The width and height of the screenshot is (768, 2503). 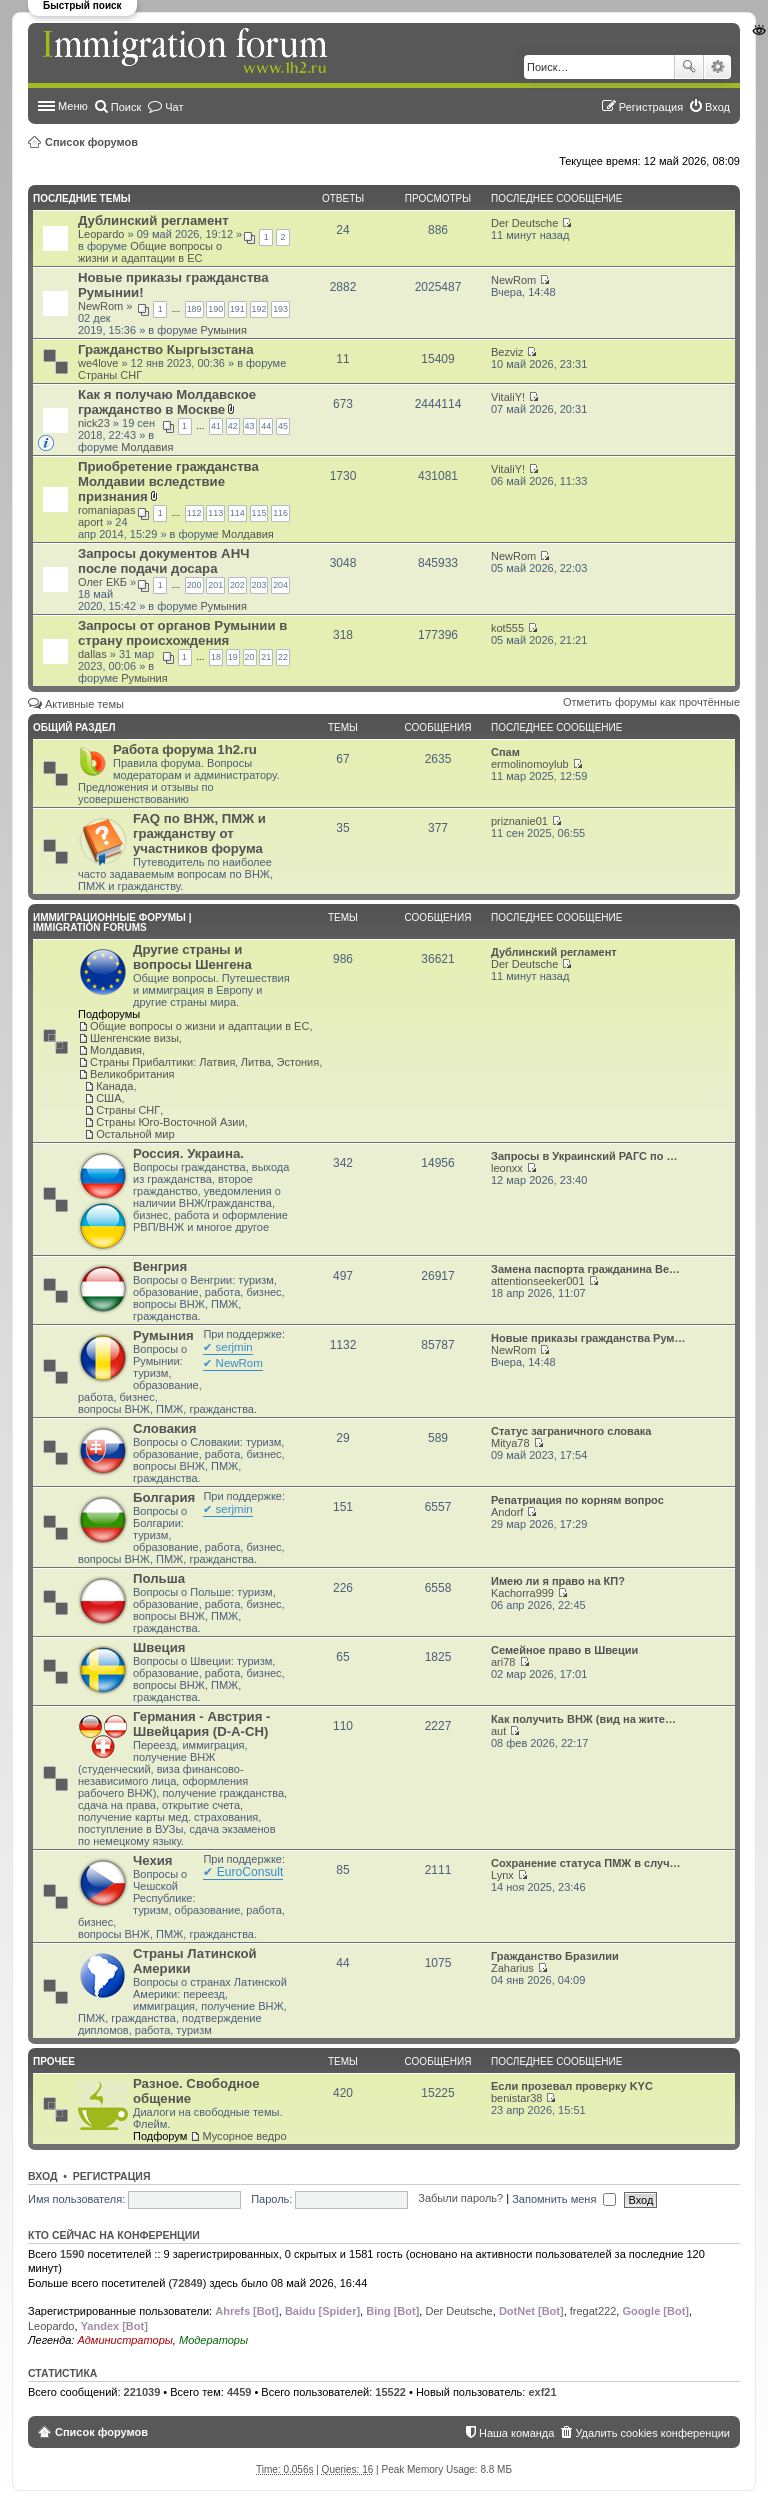 What do you see at coordinates (510, 1443) in the screenshot?
I see `Mitya78` at bounding box center [510, 1443].